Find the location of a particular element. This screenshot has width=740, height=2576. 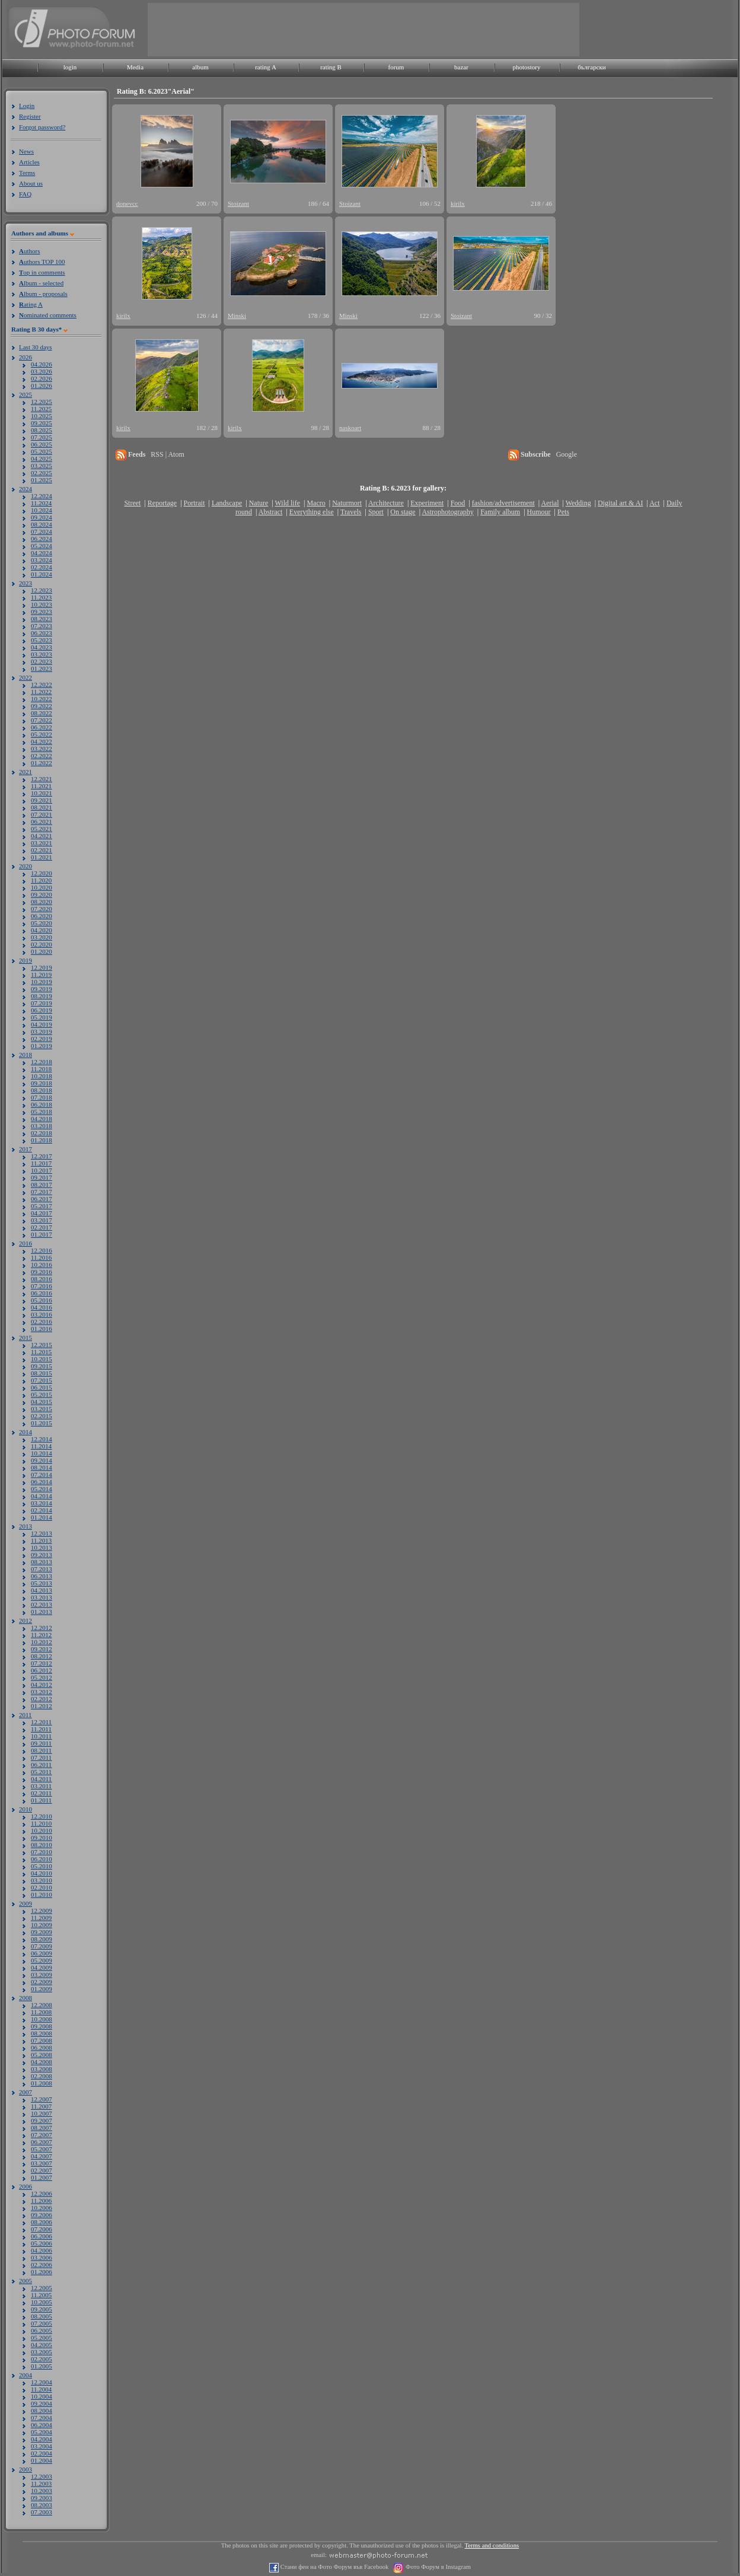

05.2006 is located at coordinates (41, 2243).